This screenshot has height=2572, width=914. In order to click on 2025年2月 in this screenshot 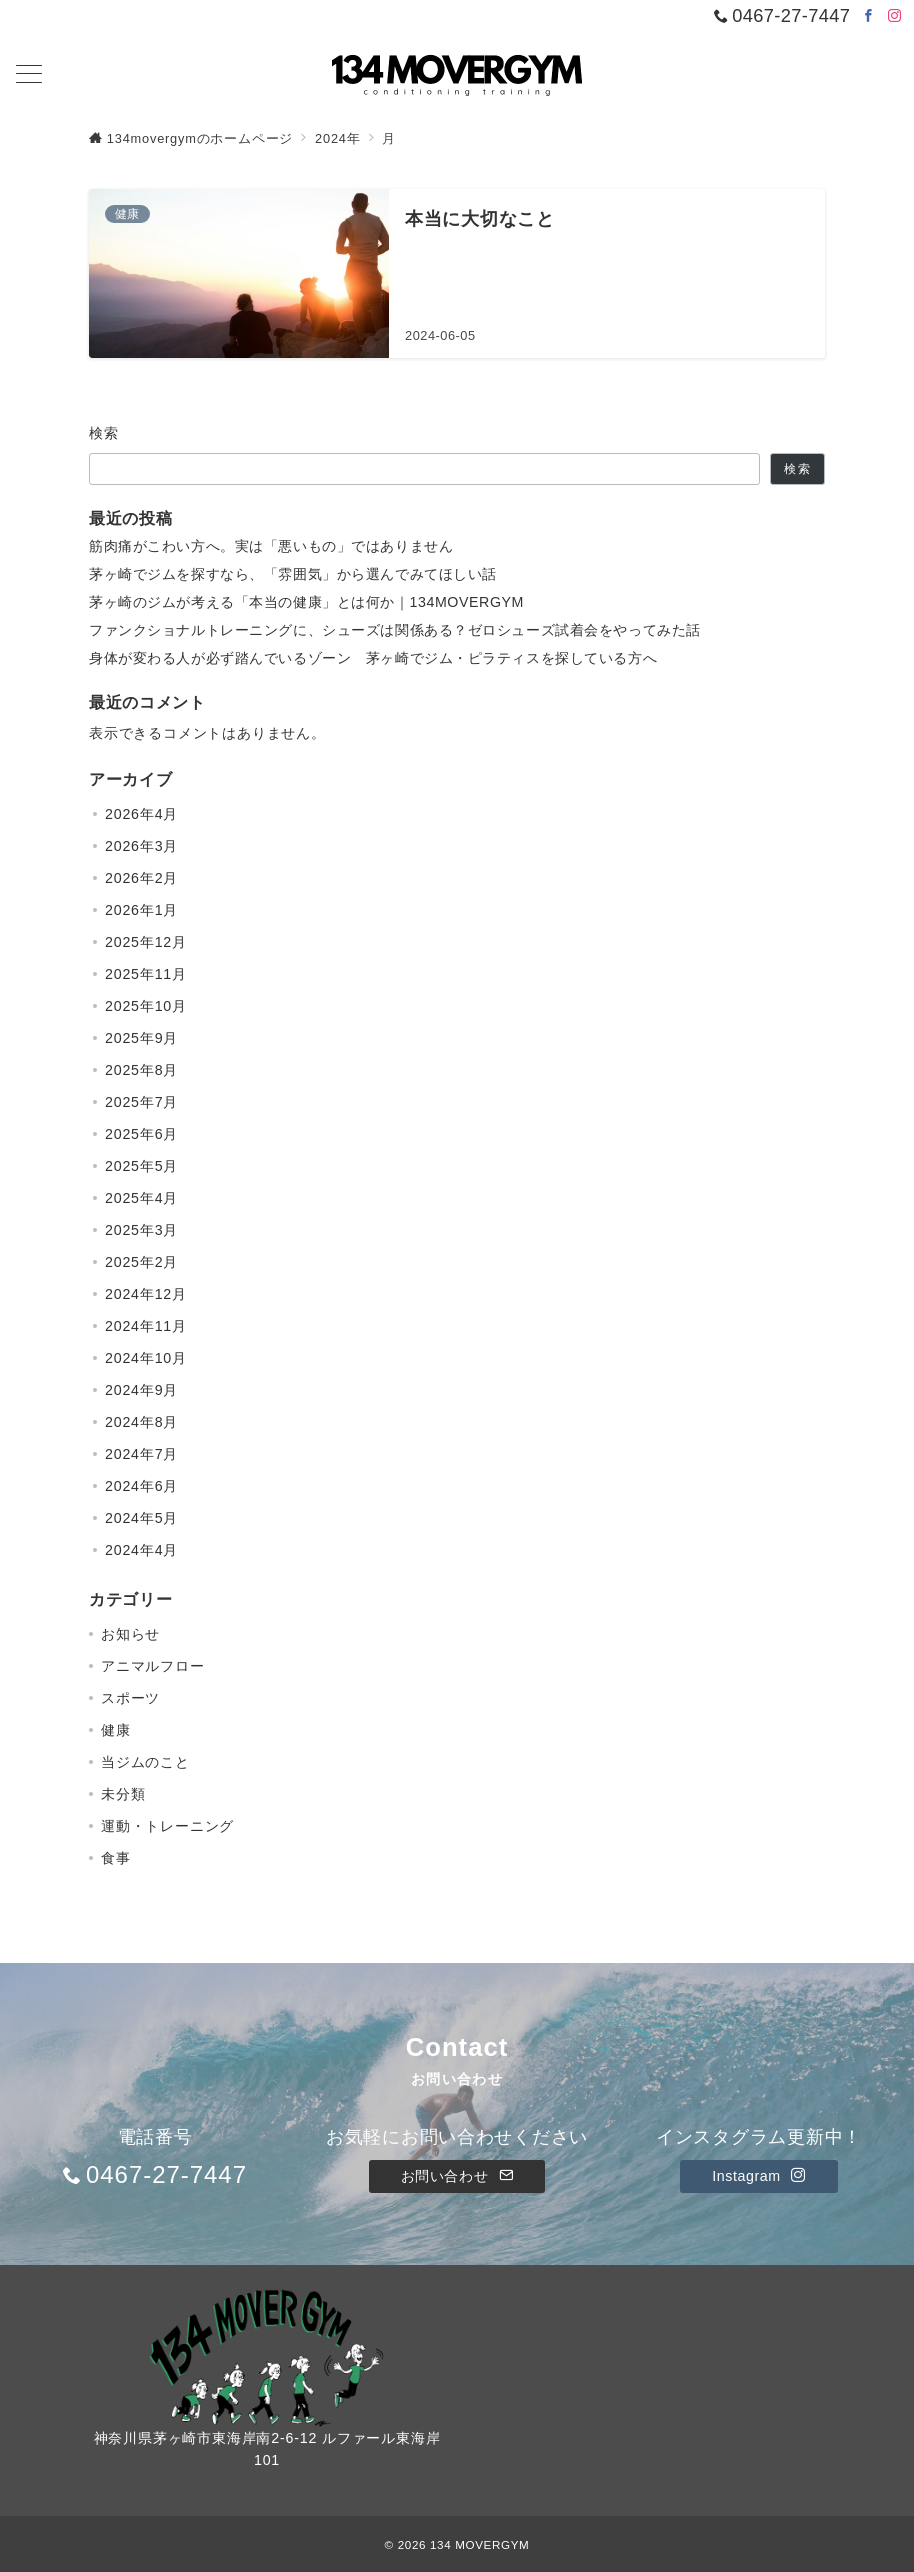, I will do `click(141, 1262)`.